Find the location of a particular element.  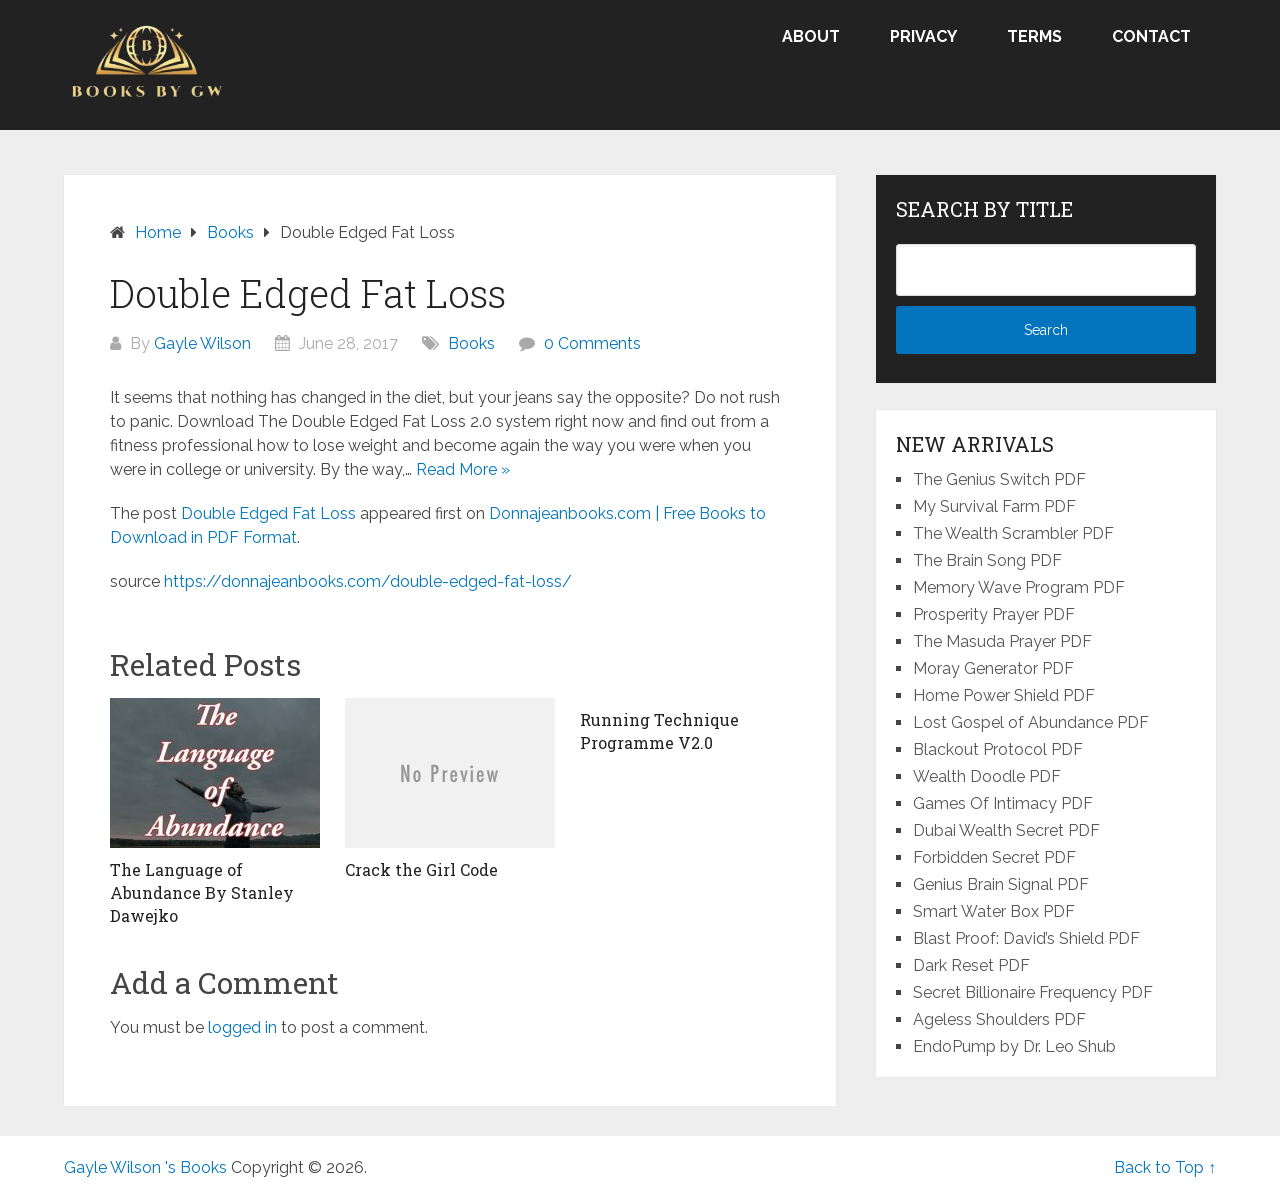

Secret Billionaire Frequency PDF is located at coordinates (1033, 992).